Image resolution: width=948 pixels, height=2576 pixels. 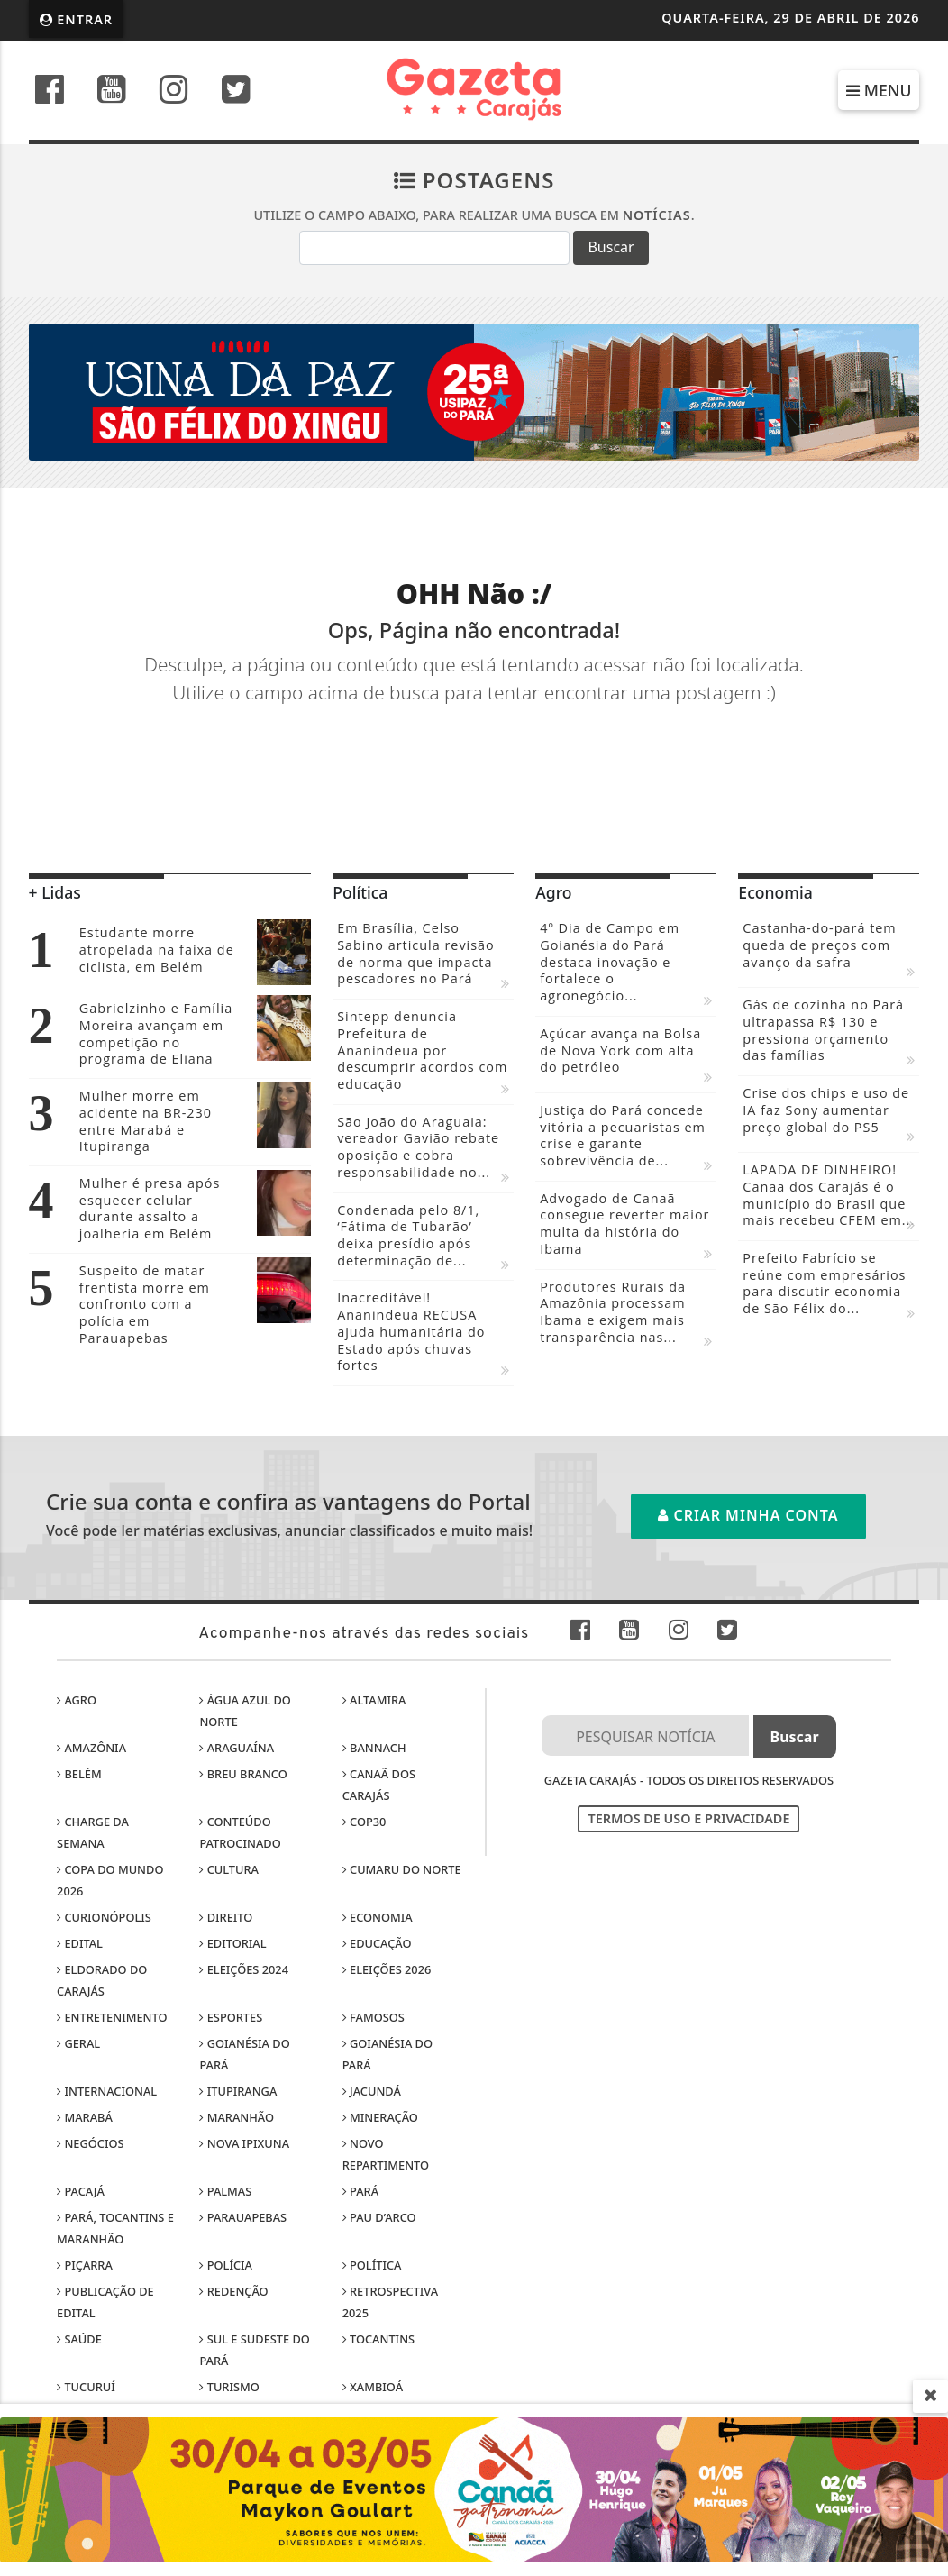 What do you see at coordinates (401, 1869) in the screenshot?
I see `Cumaru do Norte` at bounding box center [401, 1869].